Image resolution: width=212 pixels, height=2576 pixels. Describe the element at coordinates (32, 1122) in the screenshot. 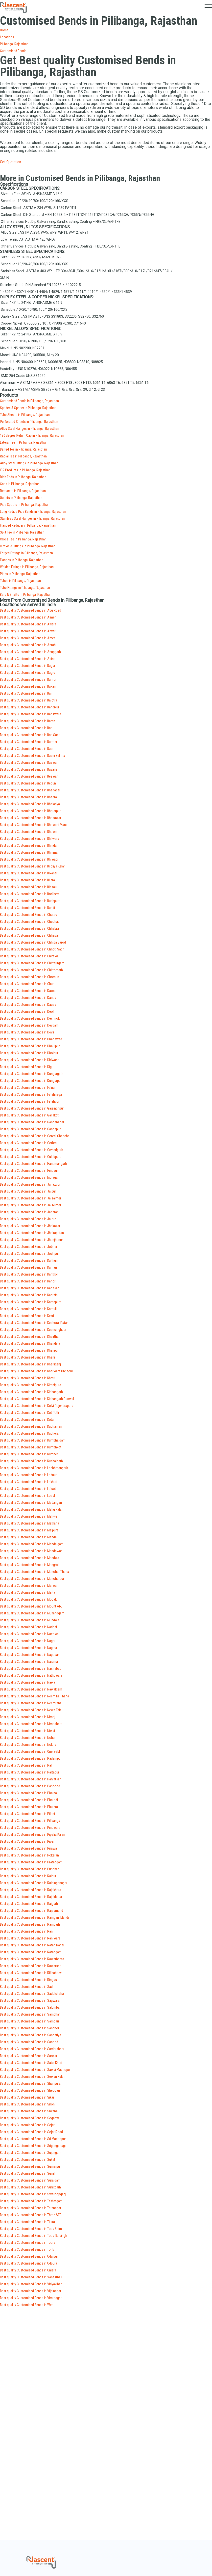

I see `Best quality Customised Bends in Ganganagar` at that location.